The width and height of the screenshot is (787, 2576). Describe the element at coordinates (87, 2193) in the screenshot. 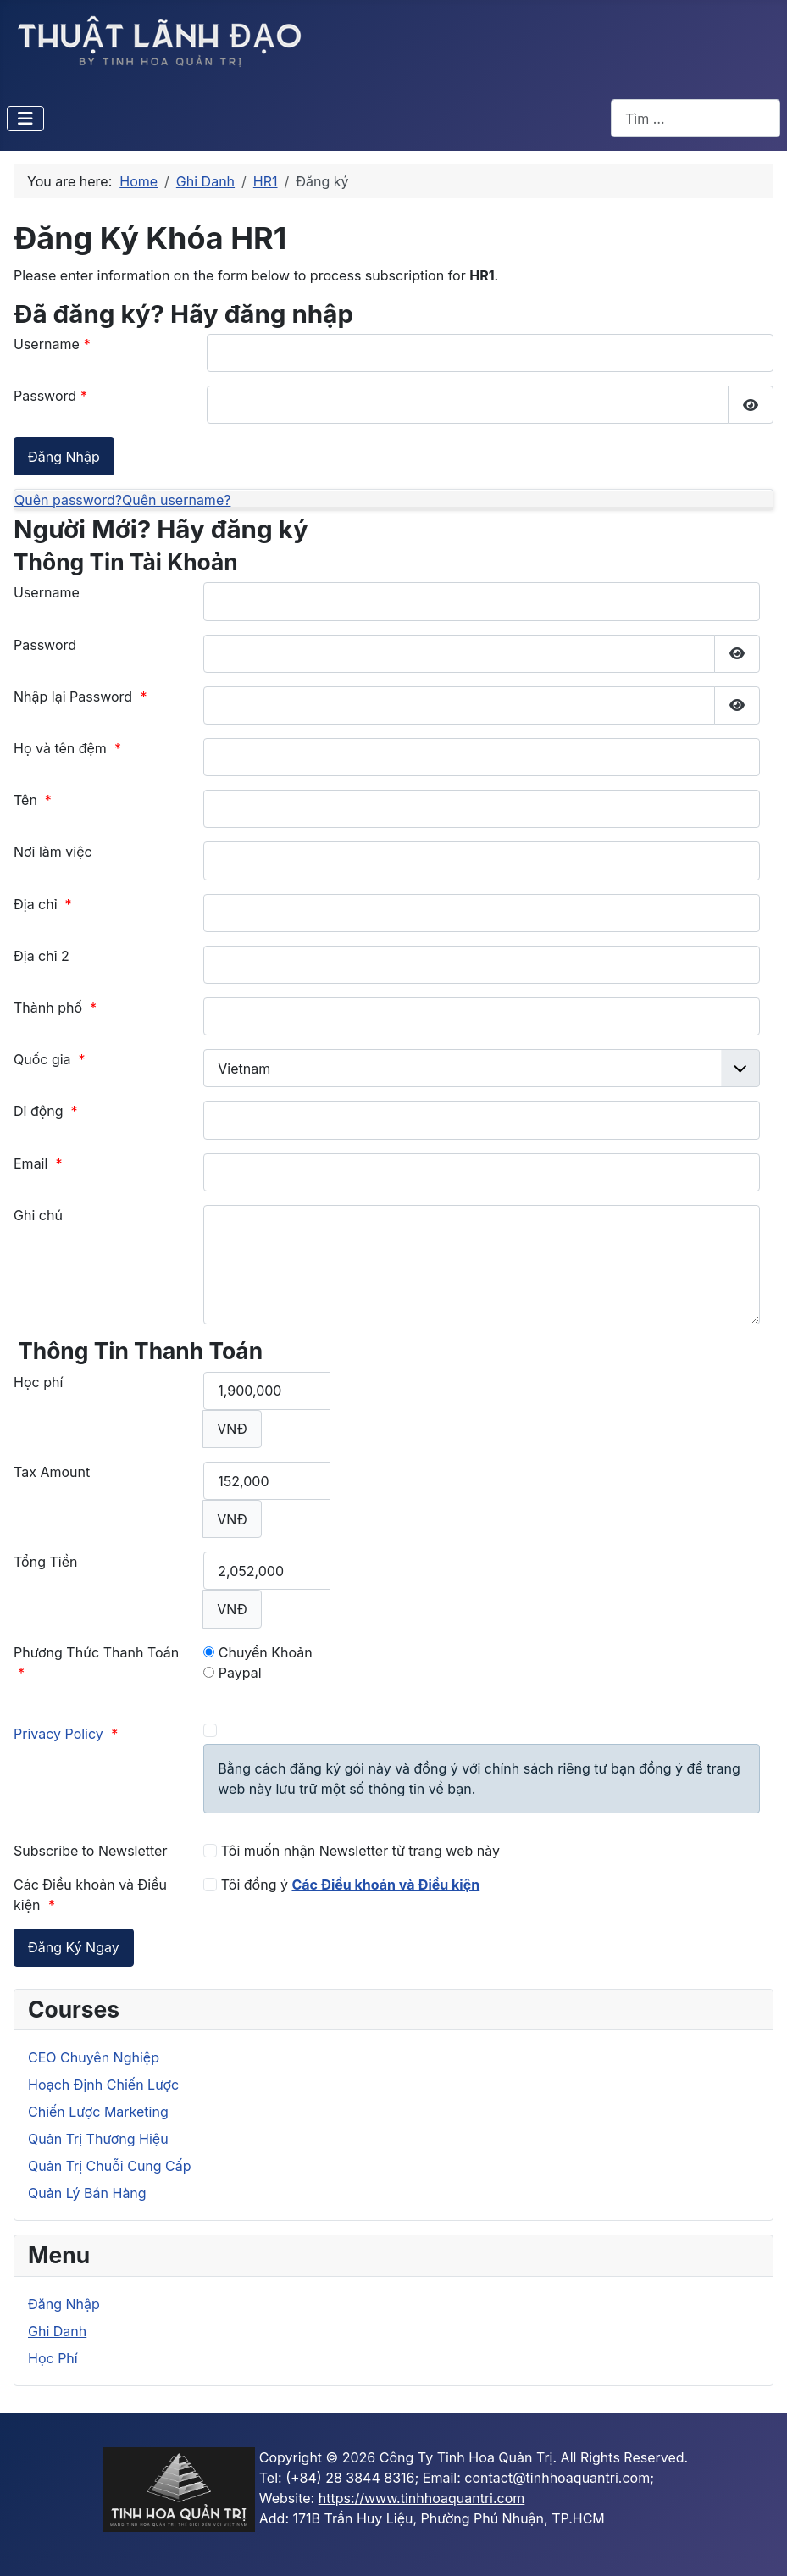

I see `Quản Lý Bán Hàng` at that location.